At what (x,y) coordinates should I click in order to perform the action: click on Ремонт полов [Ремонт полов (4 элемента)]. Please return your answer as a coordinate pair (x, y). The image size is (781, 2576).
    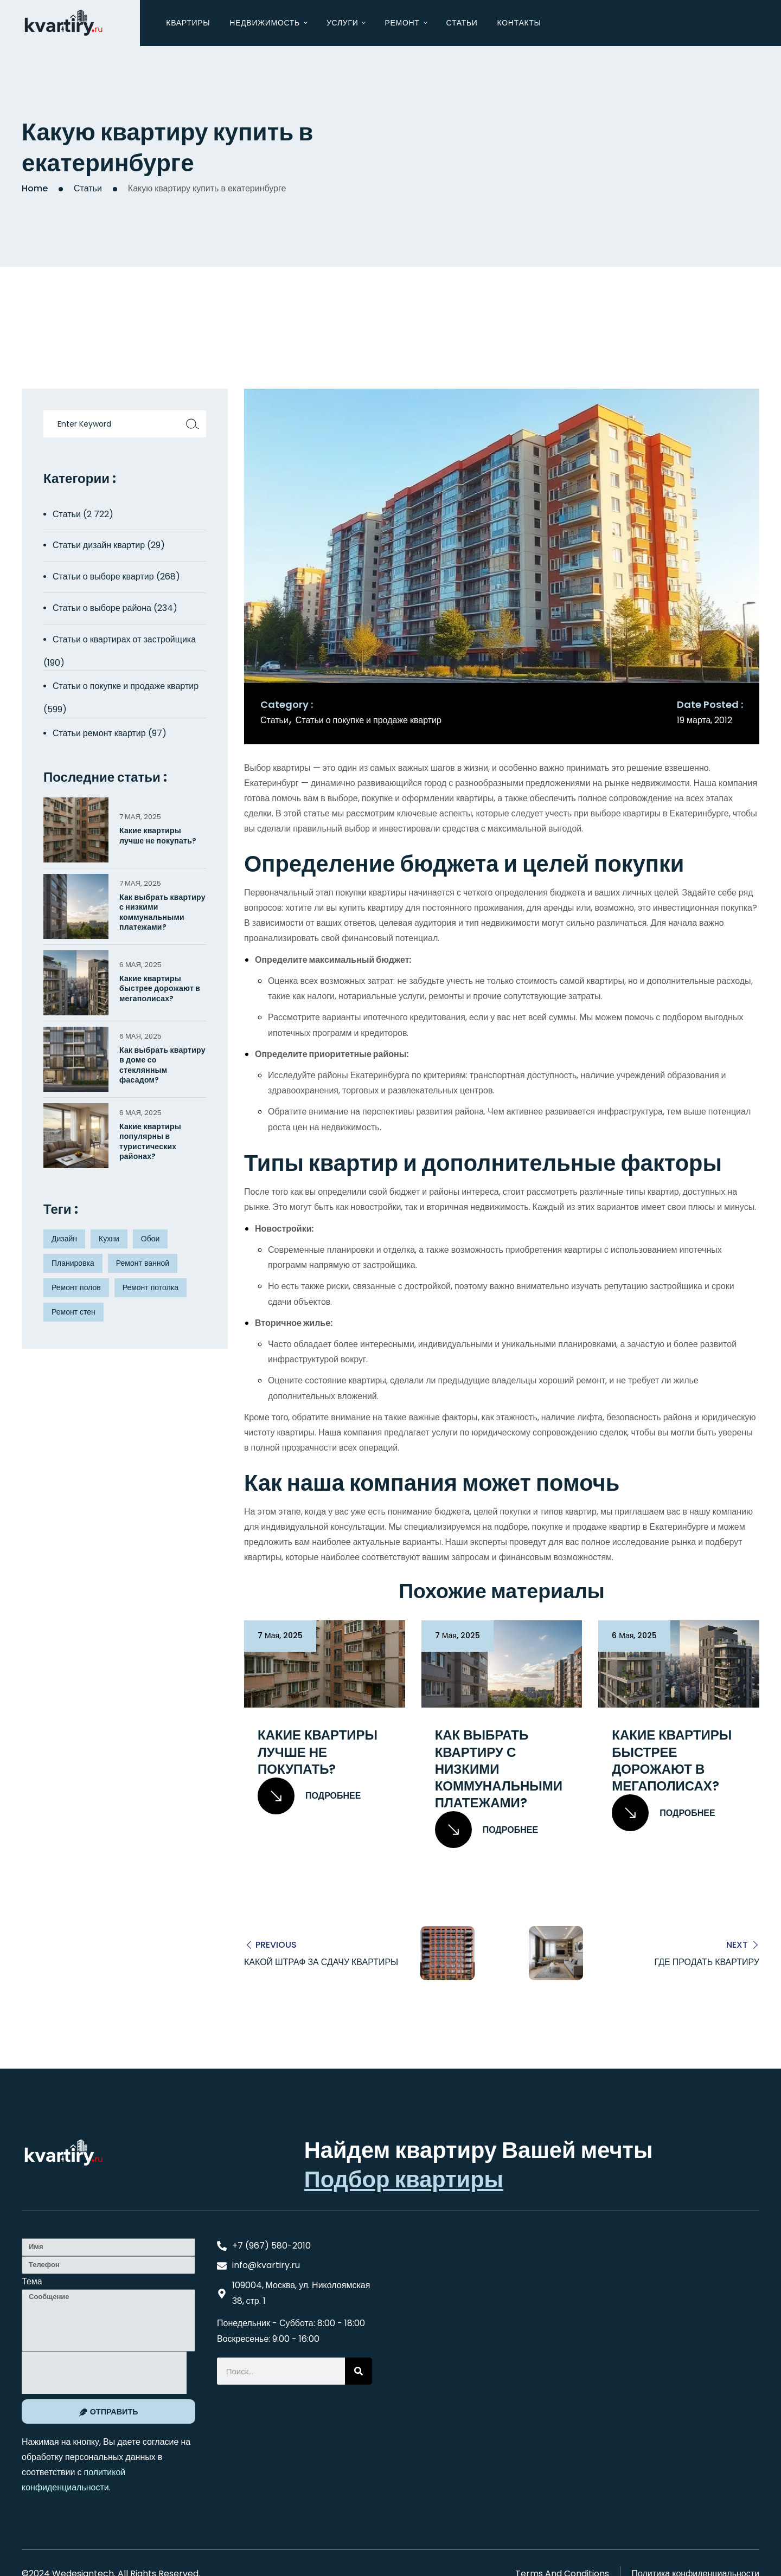
    Looking at the image, I should click on (76, 1287).